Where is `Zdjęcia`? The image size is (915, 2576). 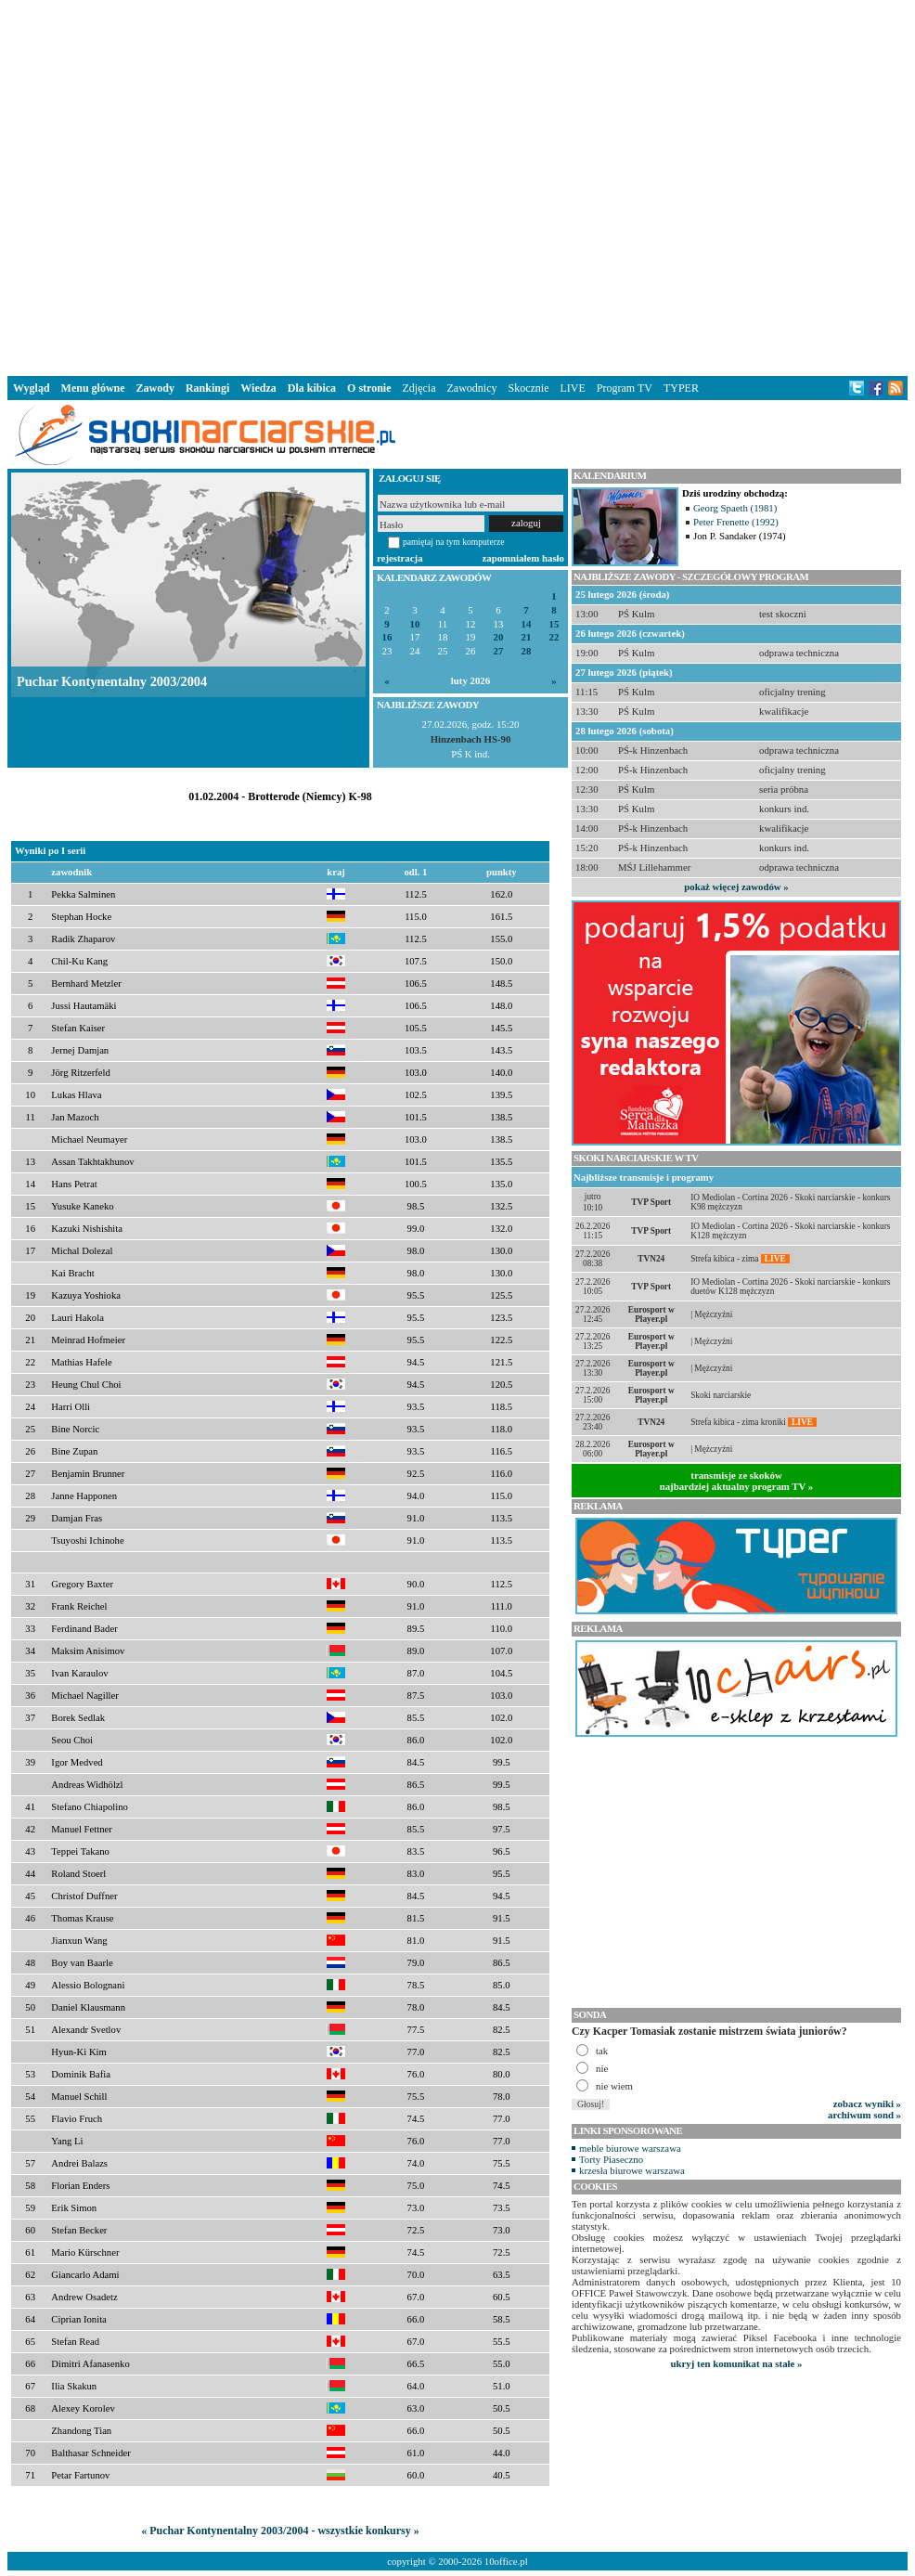
Zdjęcia is located at coordinates (419, 388).